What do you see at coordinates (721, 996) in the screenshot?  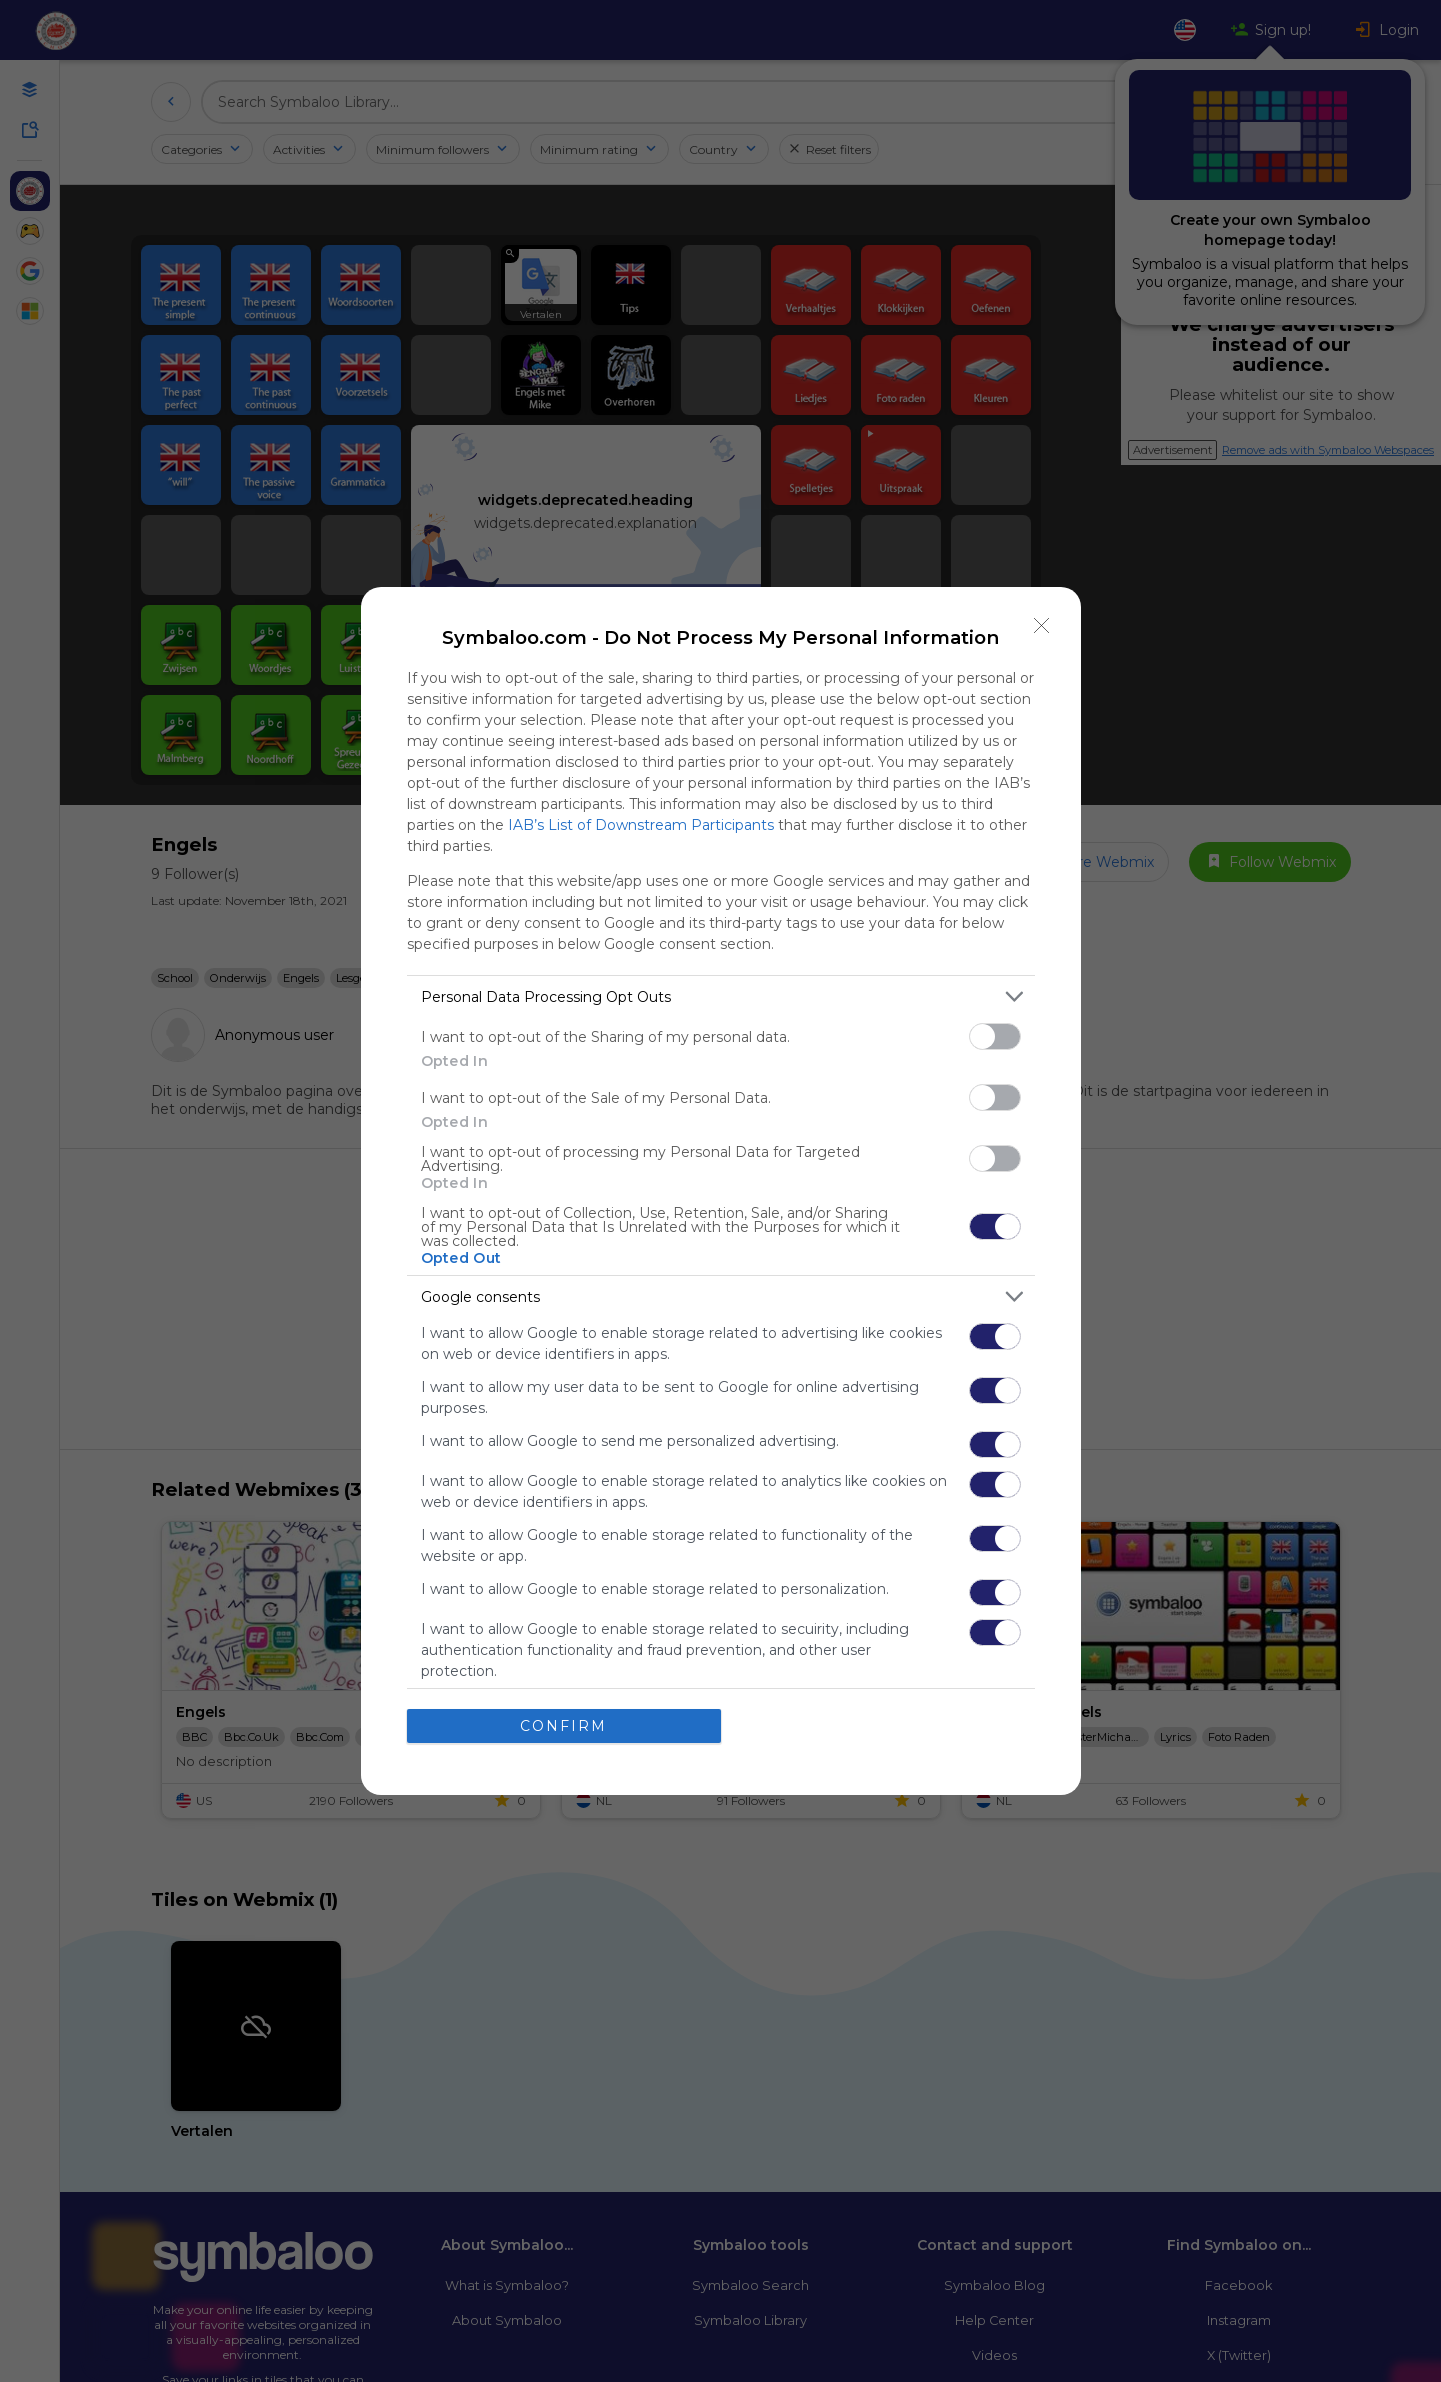 I see `[listitem]` at bounding box center [721, 996].